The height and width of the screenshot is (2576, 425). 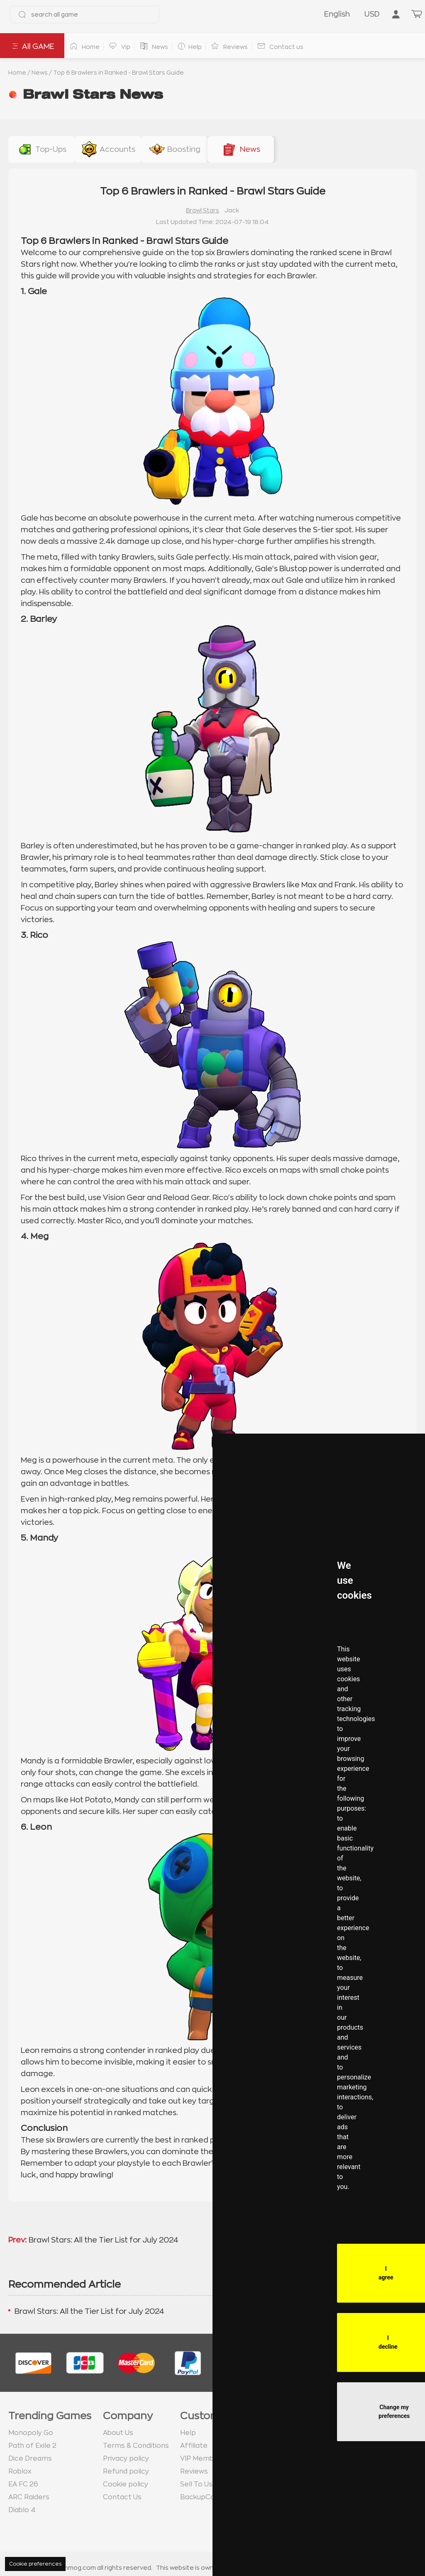 I want to click on Terms & Conditions [go to terms page], so click(x=136, y=2445).